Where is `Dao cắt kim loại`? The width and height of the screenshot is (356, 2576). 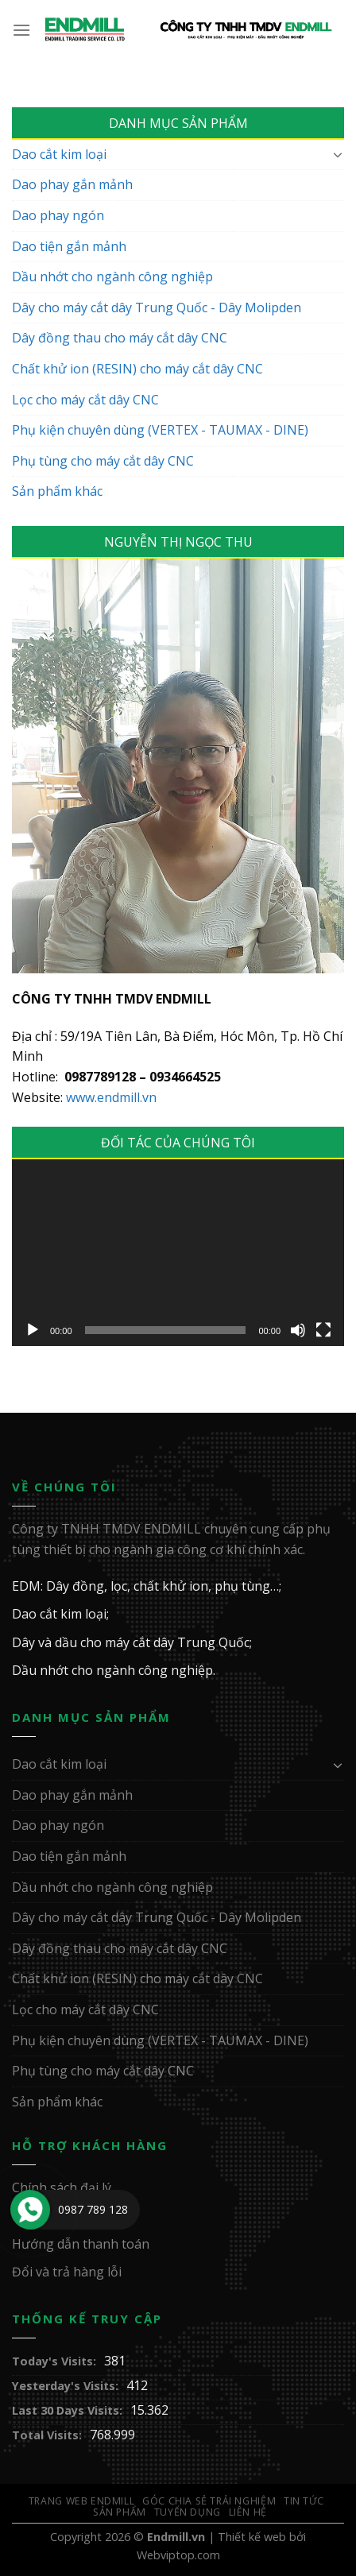
Dao cắt kim loại is located at coordinates (59, 154).